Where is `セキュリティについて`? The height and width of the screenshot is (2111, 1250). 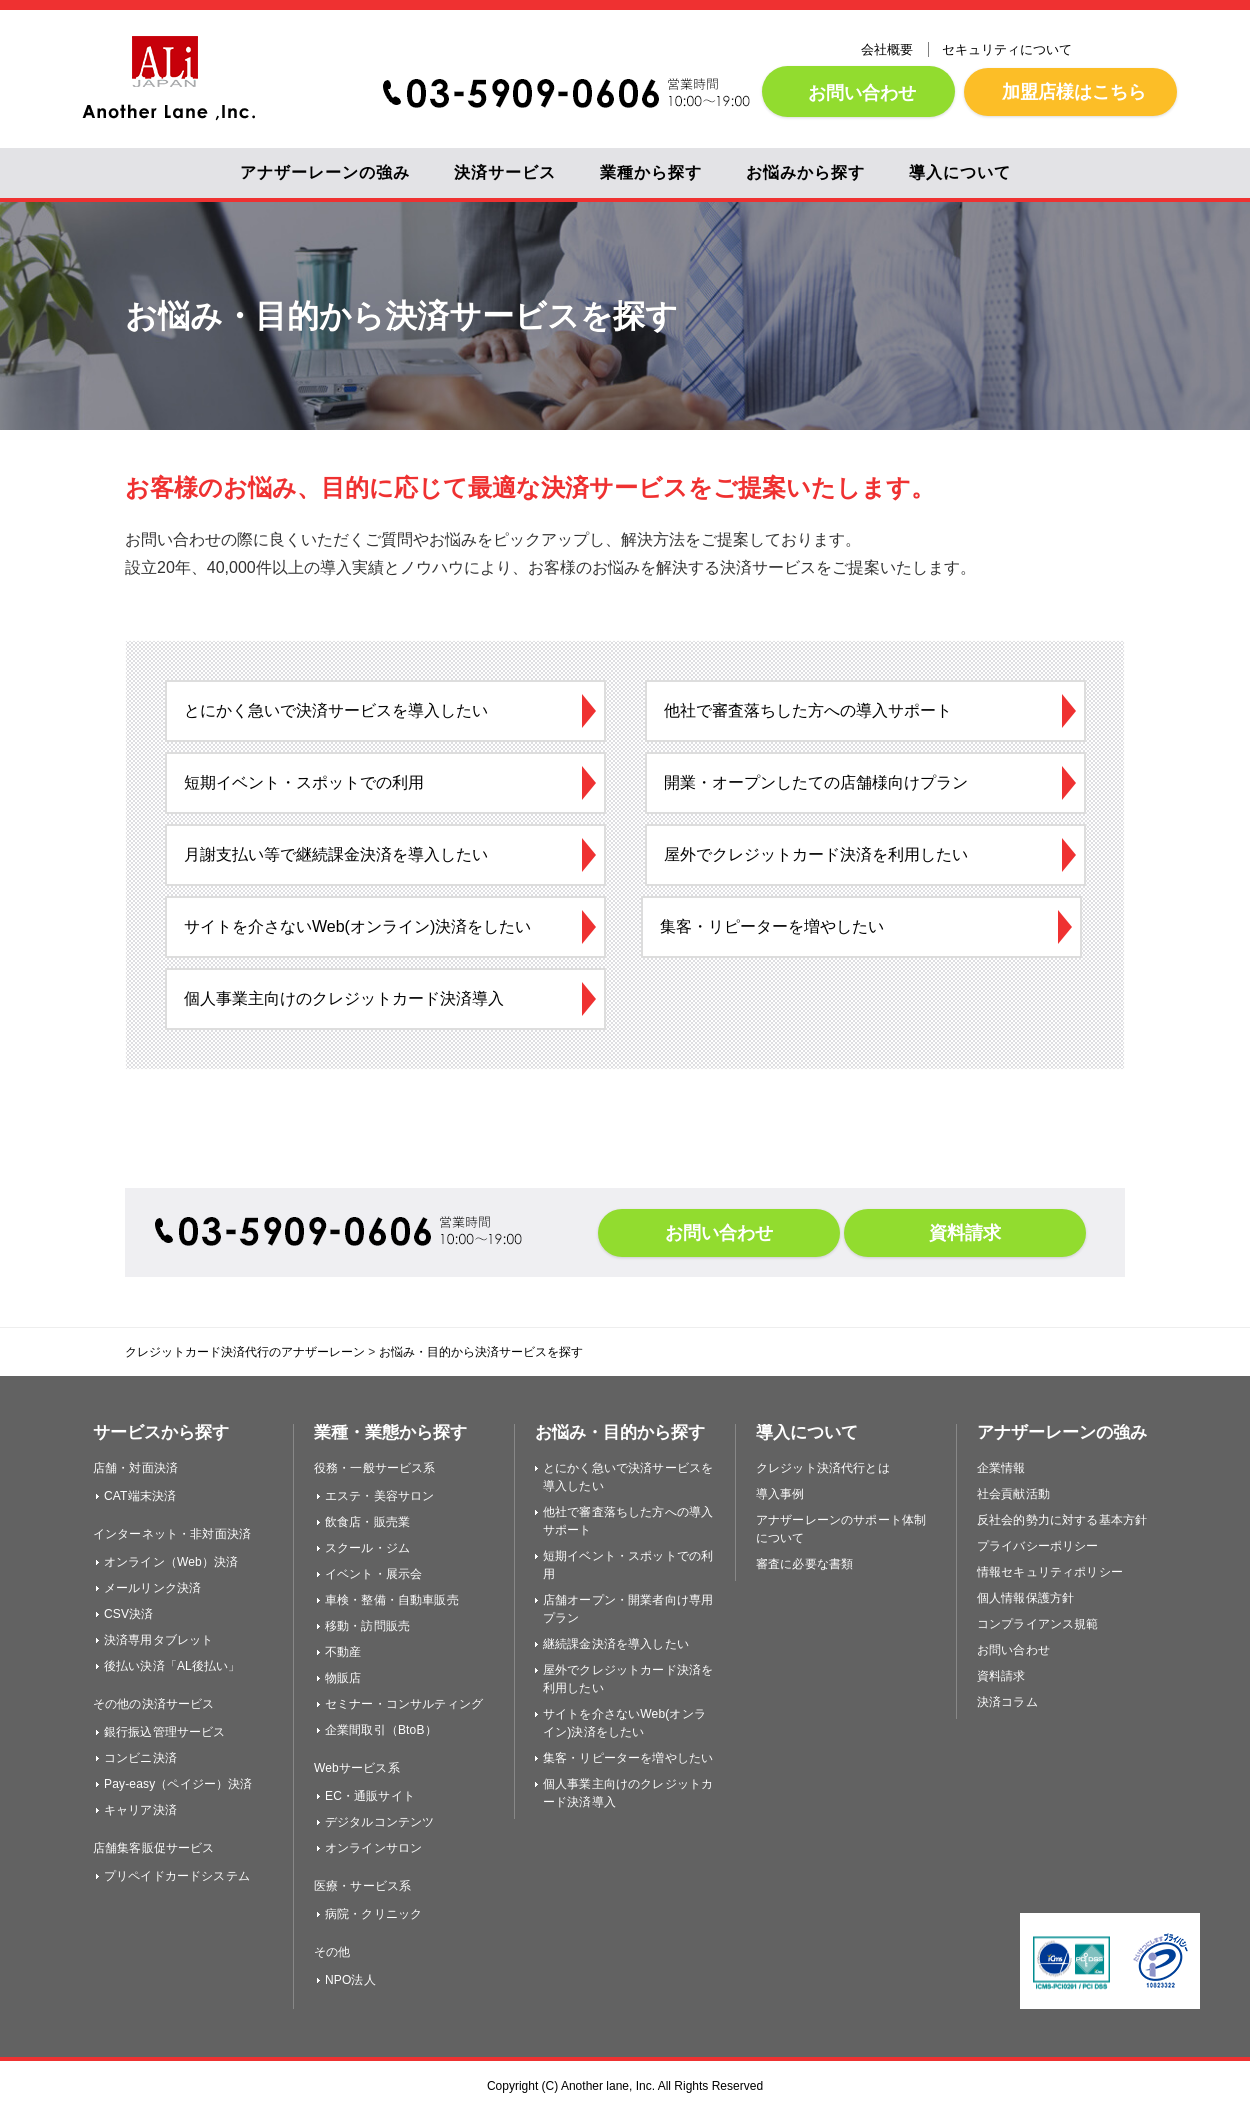
セキュリティについて is located at coordinates (1007, 49).